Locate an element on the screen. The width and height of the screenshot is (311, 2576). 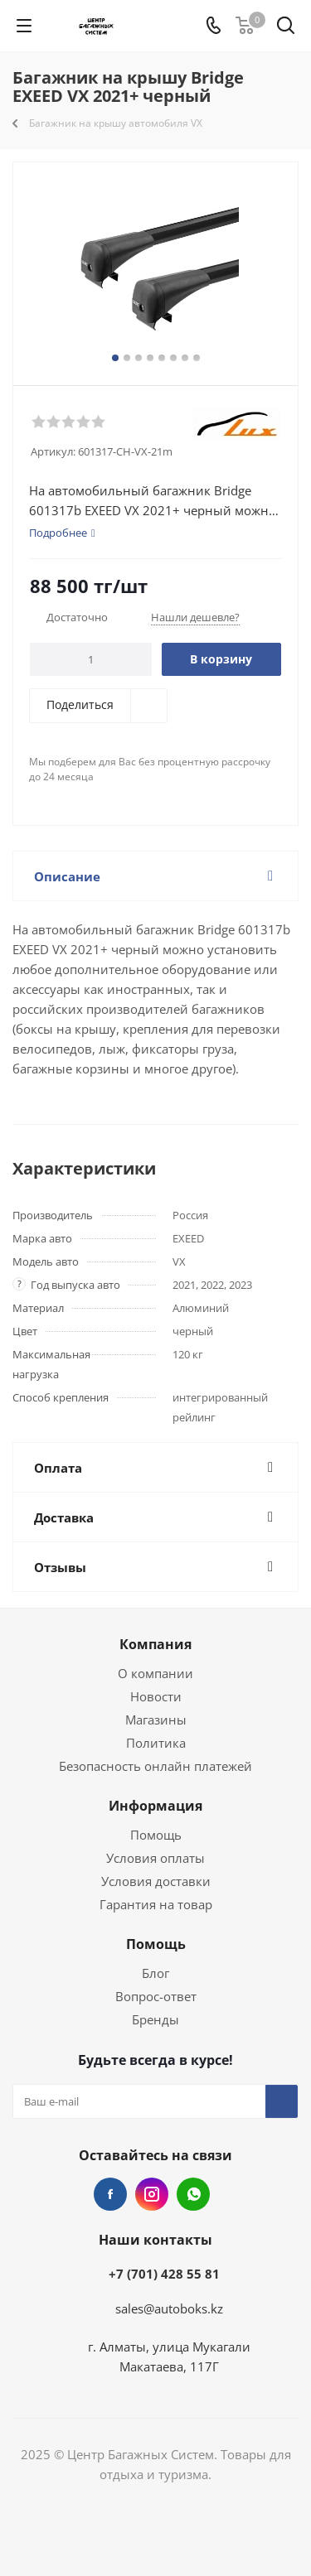
О компании is located at coordinates (155, 1673).